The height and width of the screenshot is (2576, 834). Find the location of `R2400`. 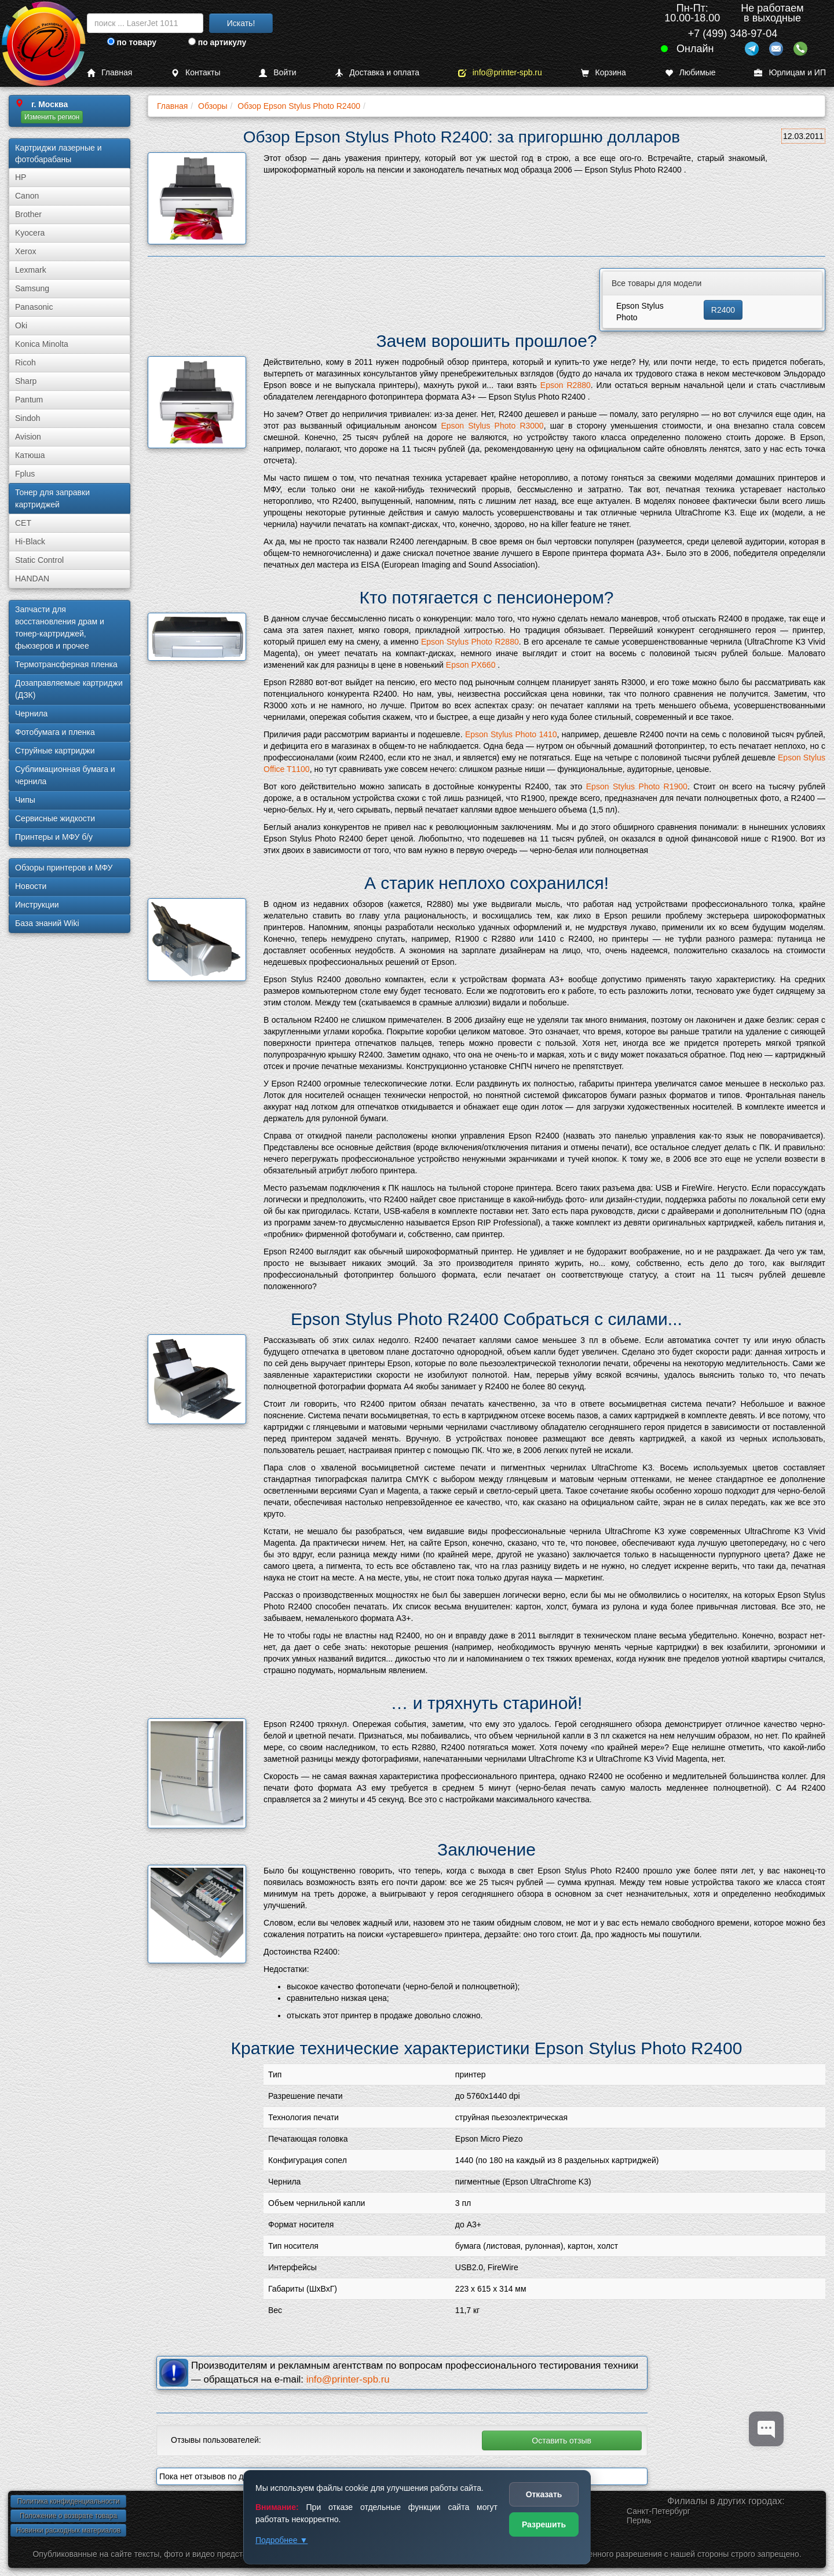

R2400 is located at coordinates (723, 309).